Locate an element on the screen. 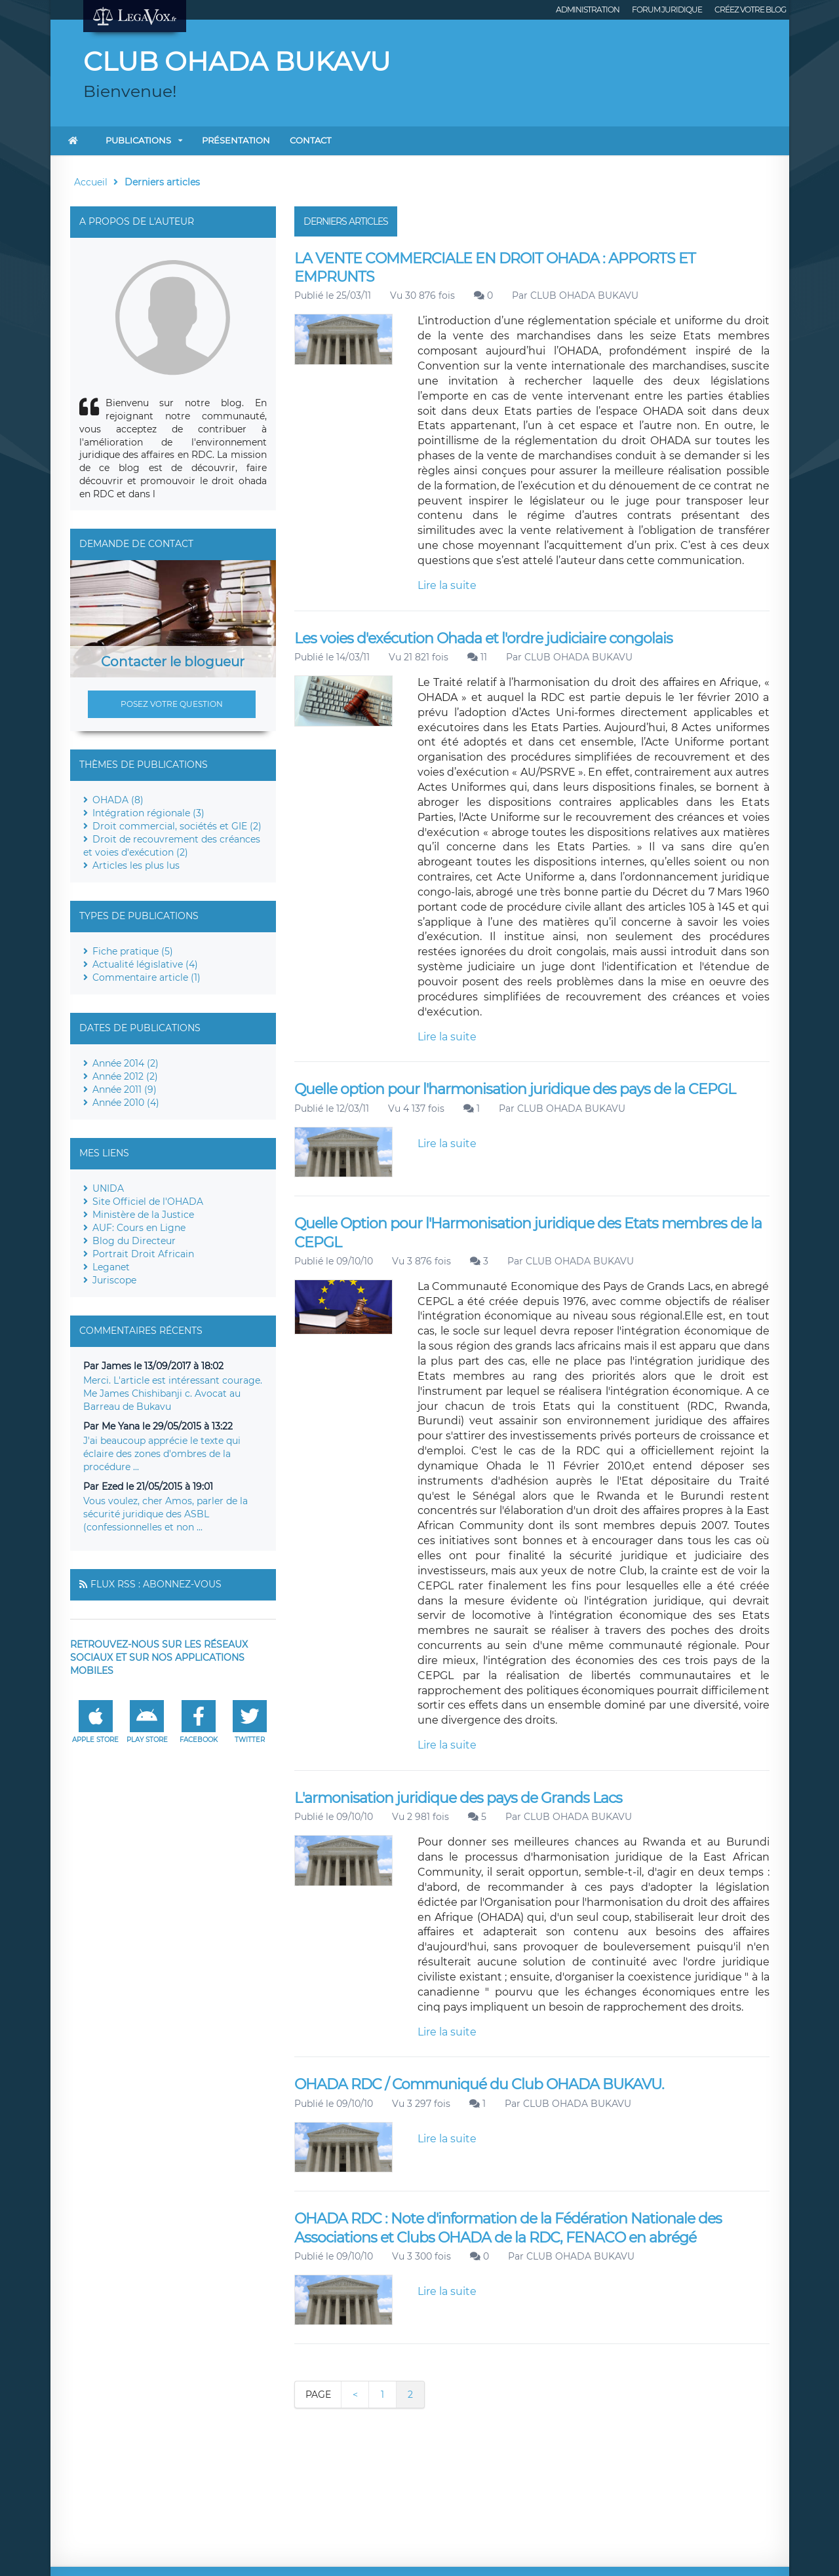  Flux RSS : Abonnez-vous is located at coordinates (156, 1584).